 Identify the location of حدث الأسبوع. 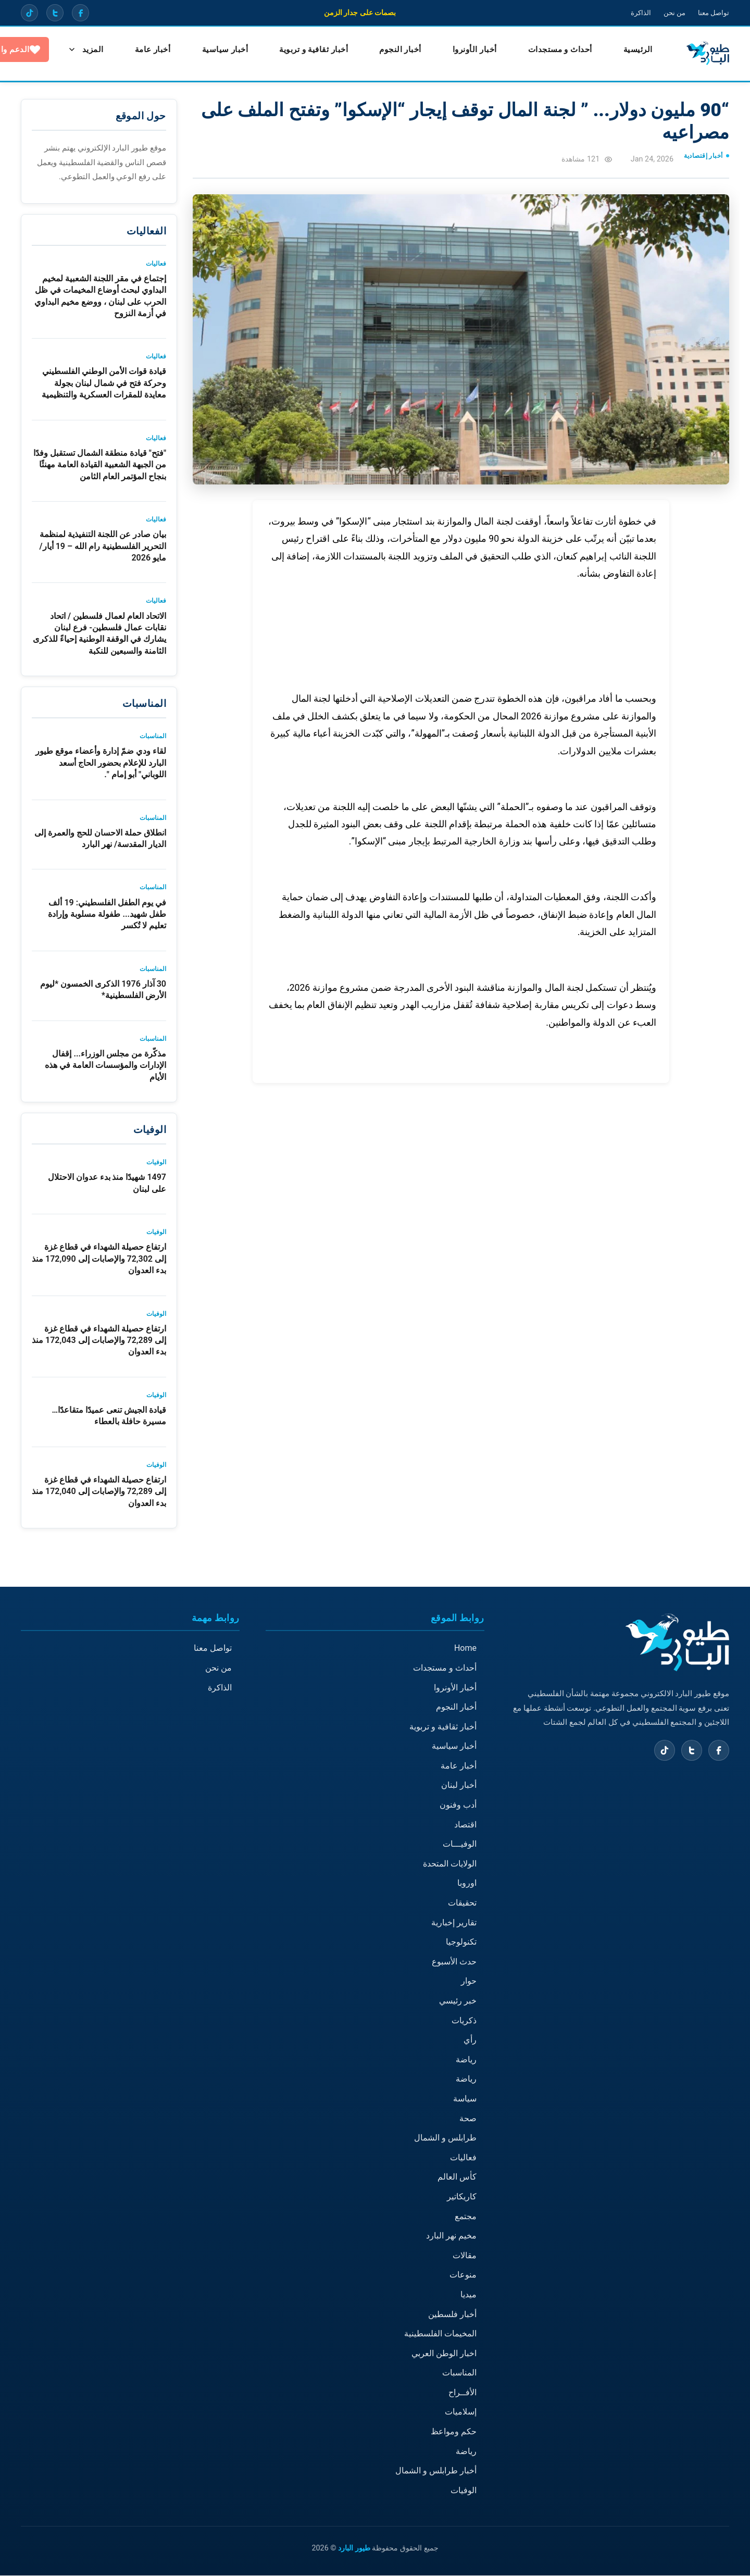
(454, 1962).